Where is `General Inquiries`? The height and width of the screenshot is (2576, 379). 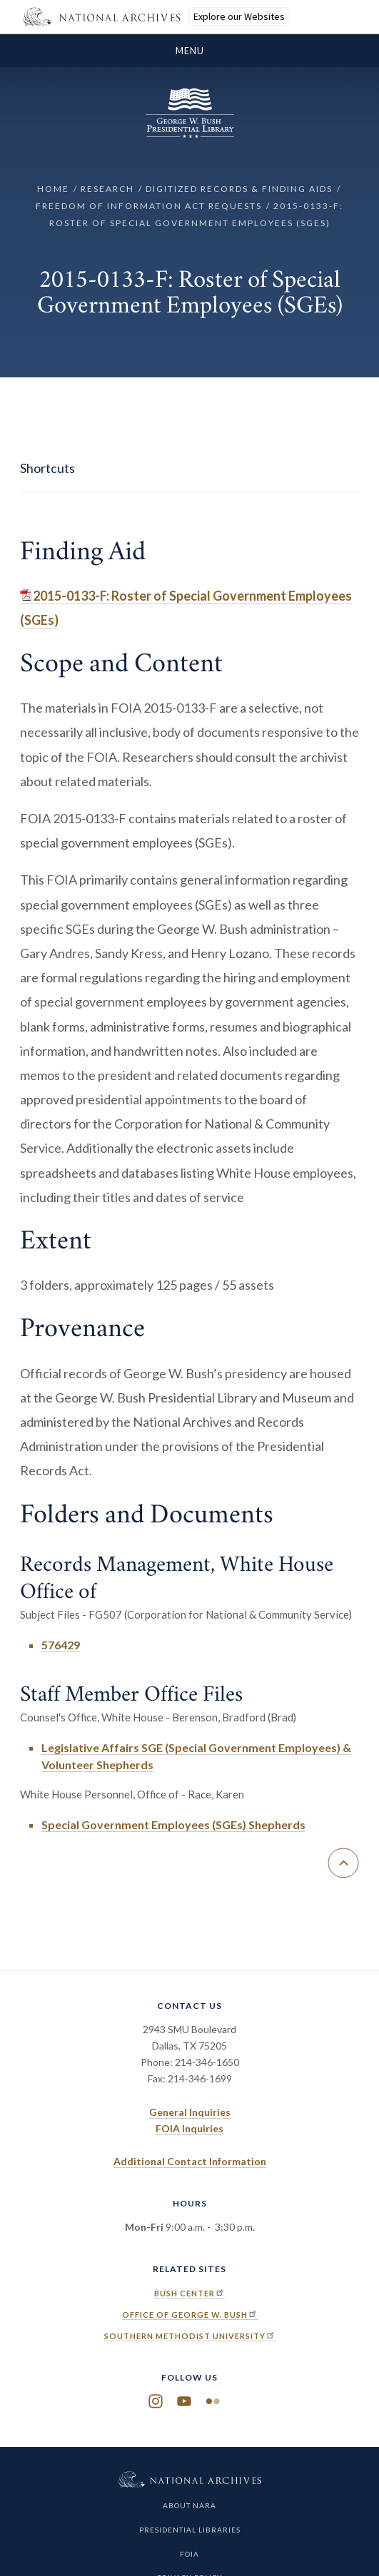
General Inquiries is located at coordinates (190, 2112).